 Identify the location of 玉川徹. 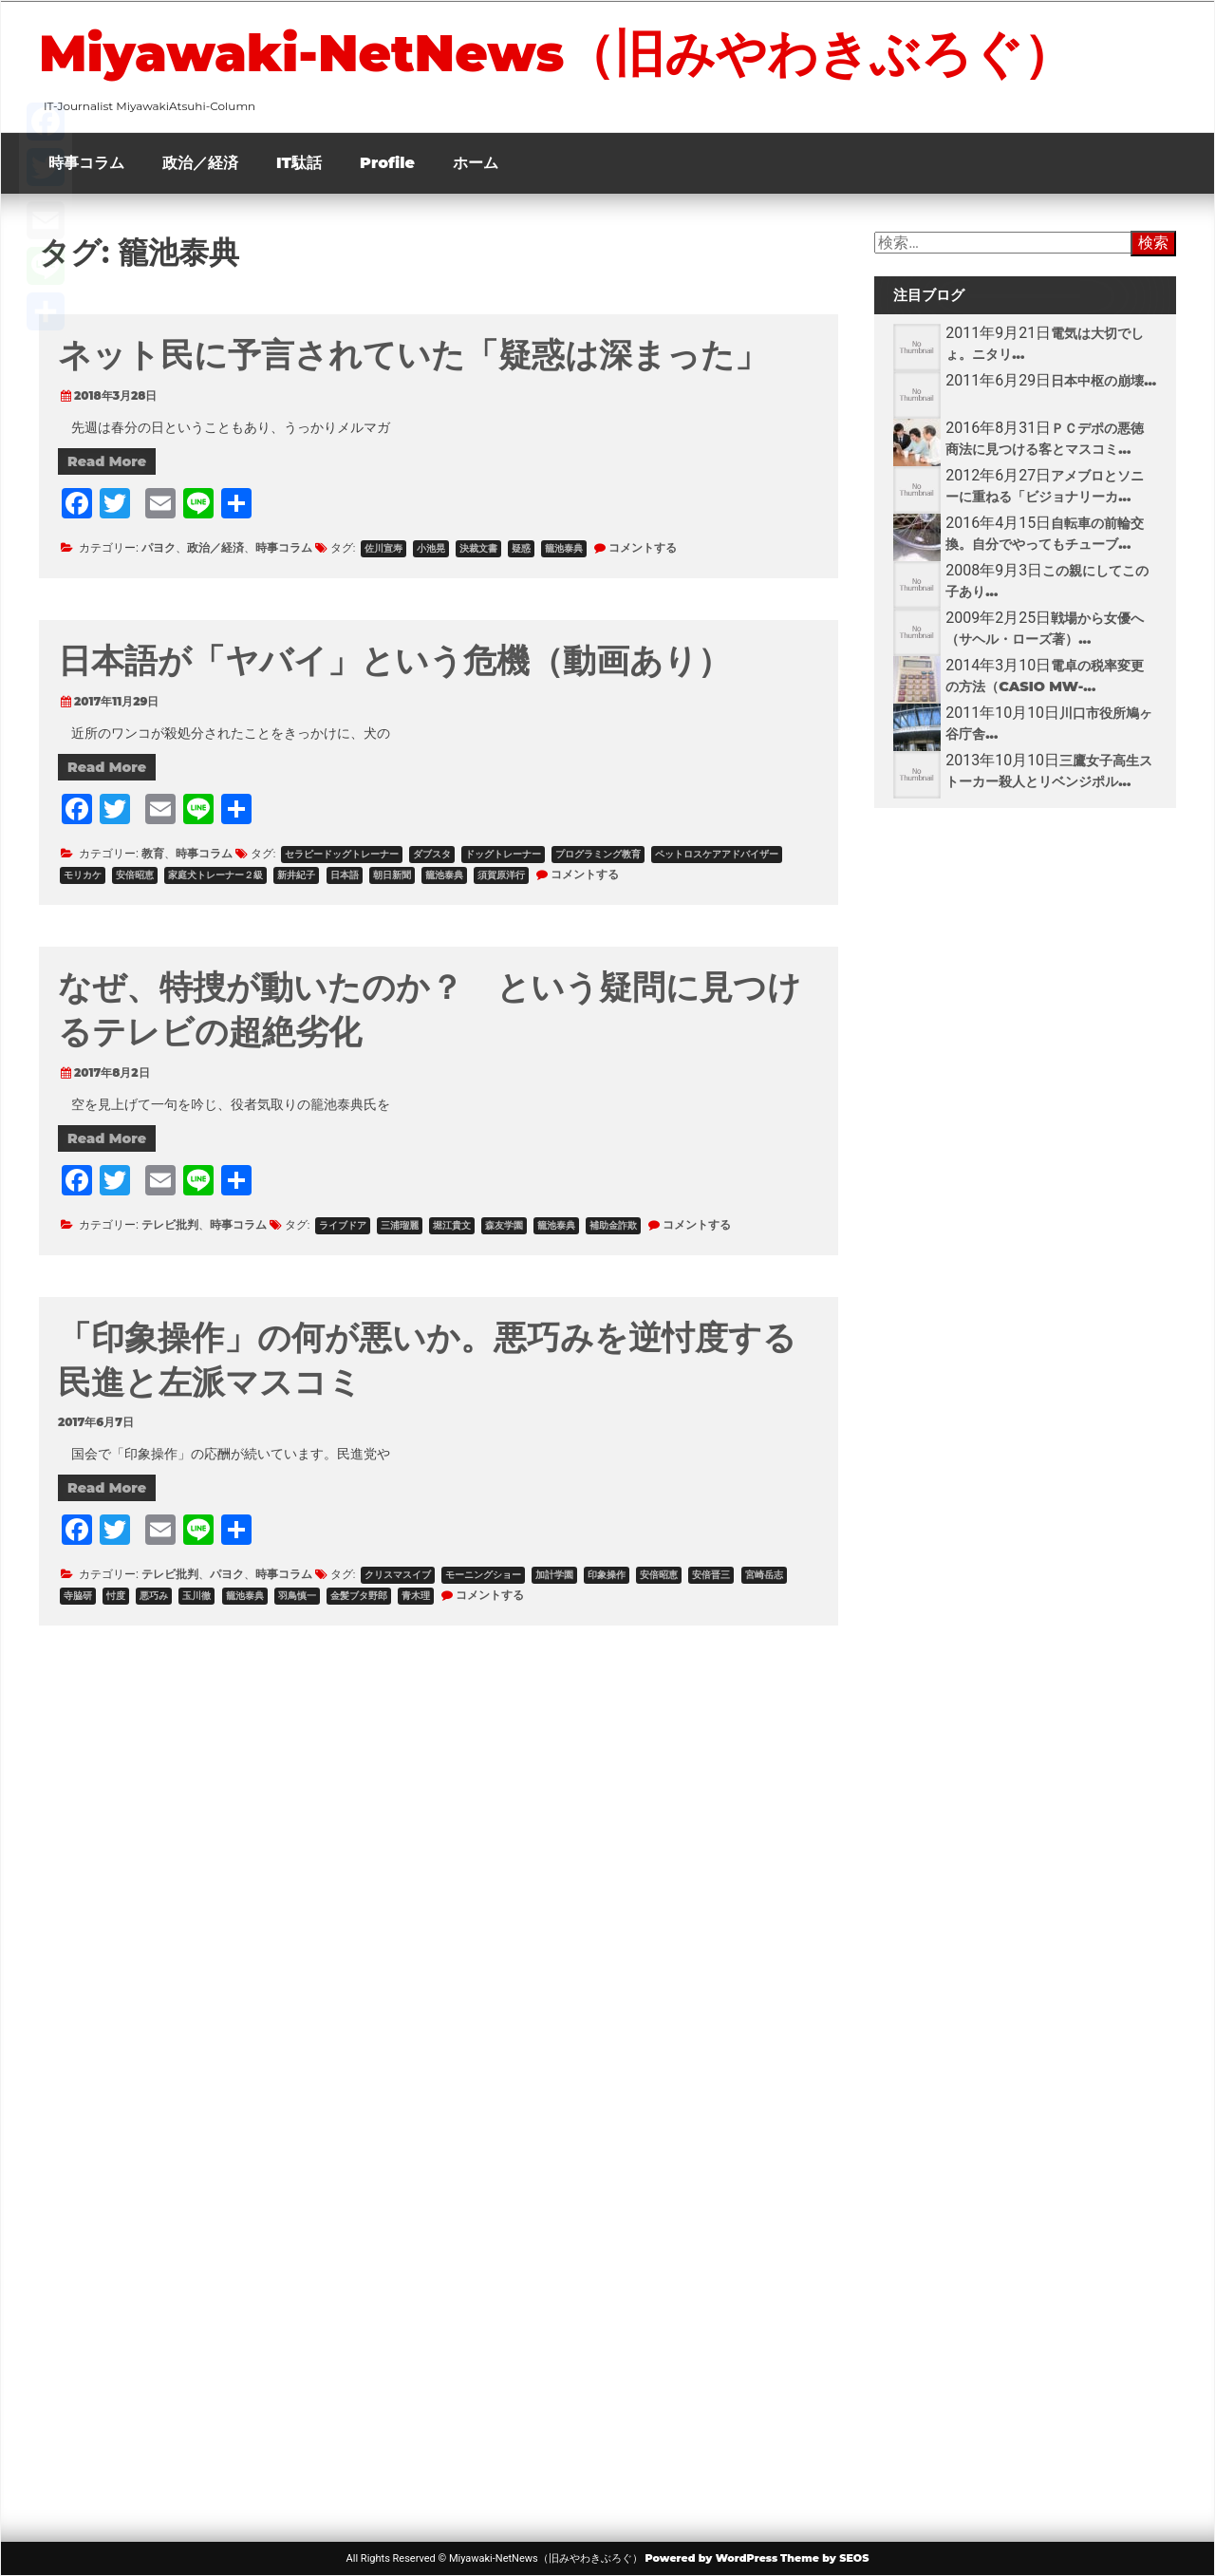
(196, 1595).